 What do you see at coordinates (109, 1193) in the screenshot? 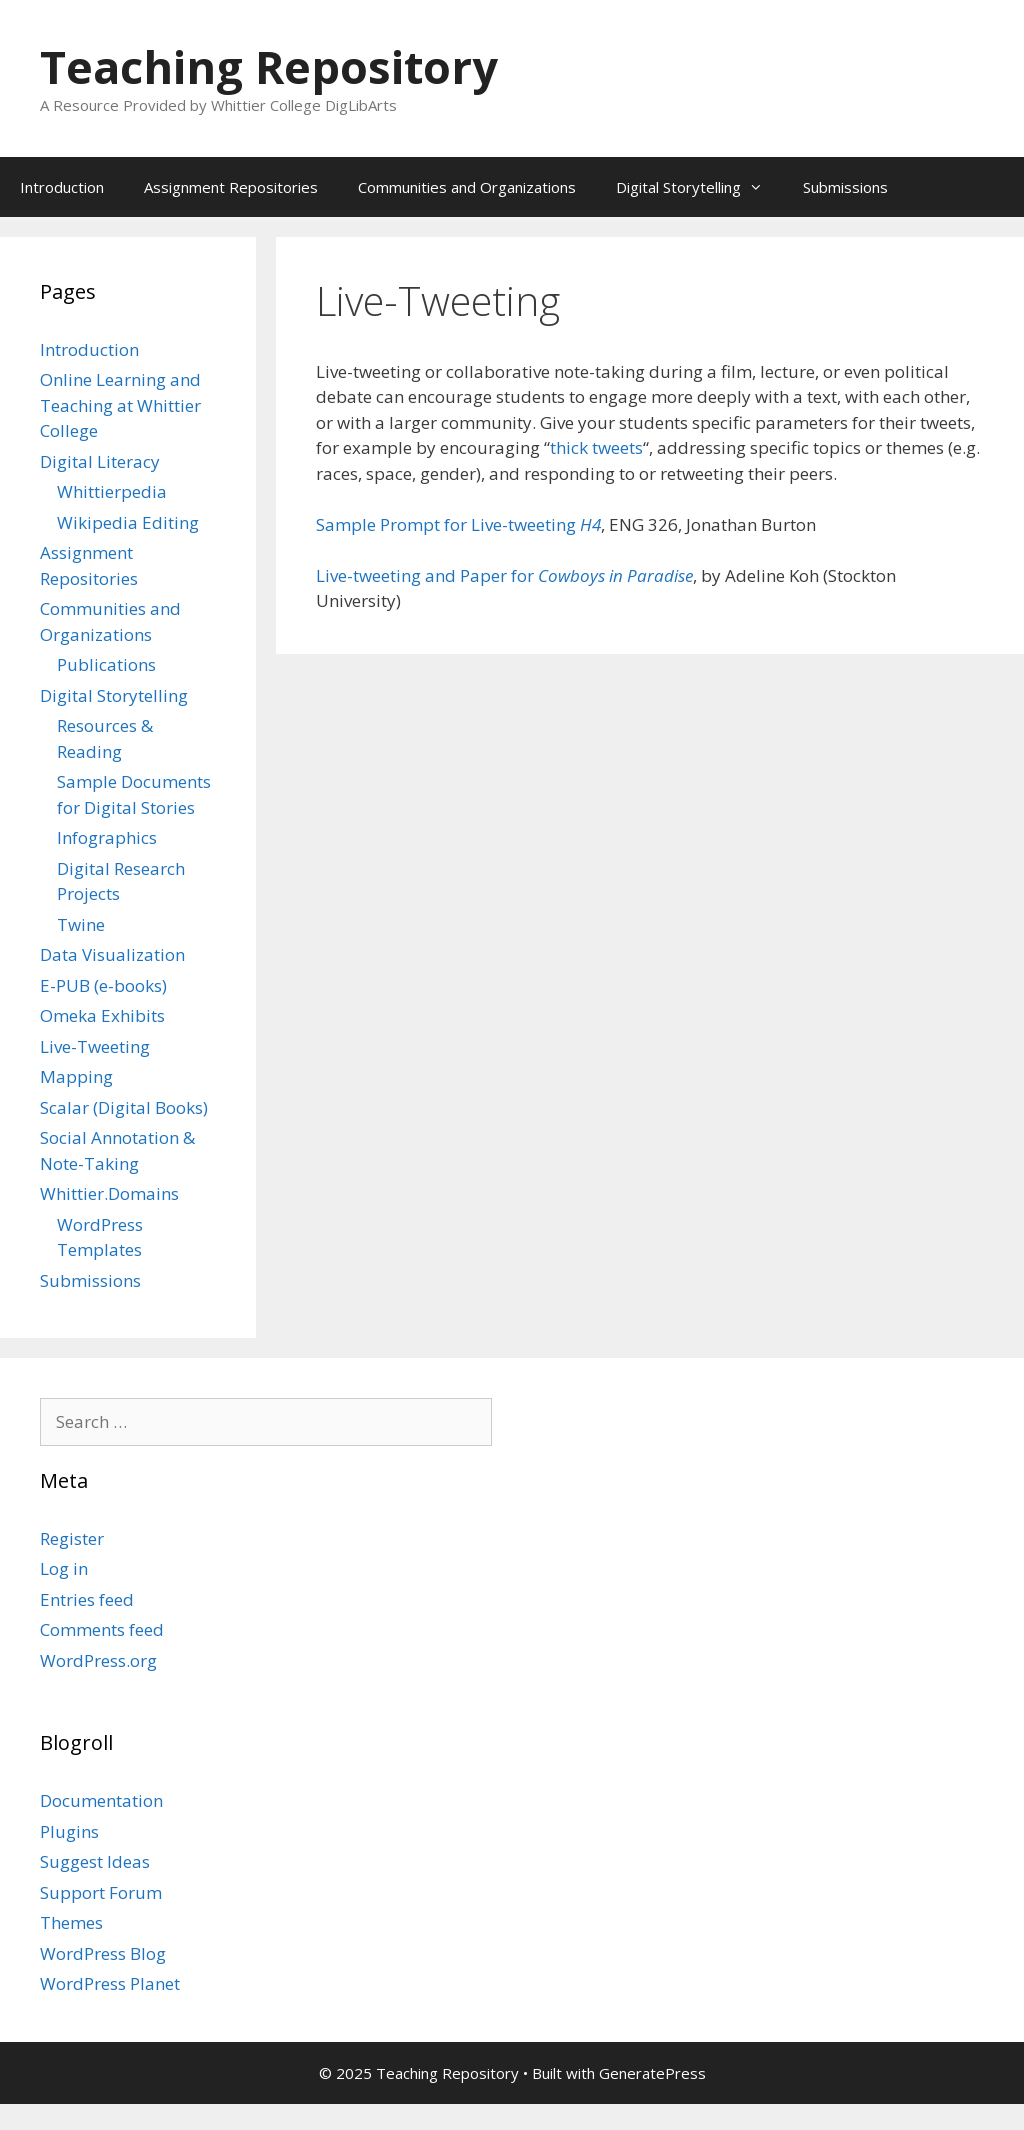
I see `Whittier.Domains` at bounding box center [109, 1193].